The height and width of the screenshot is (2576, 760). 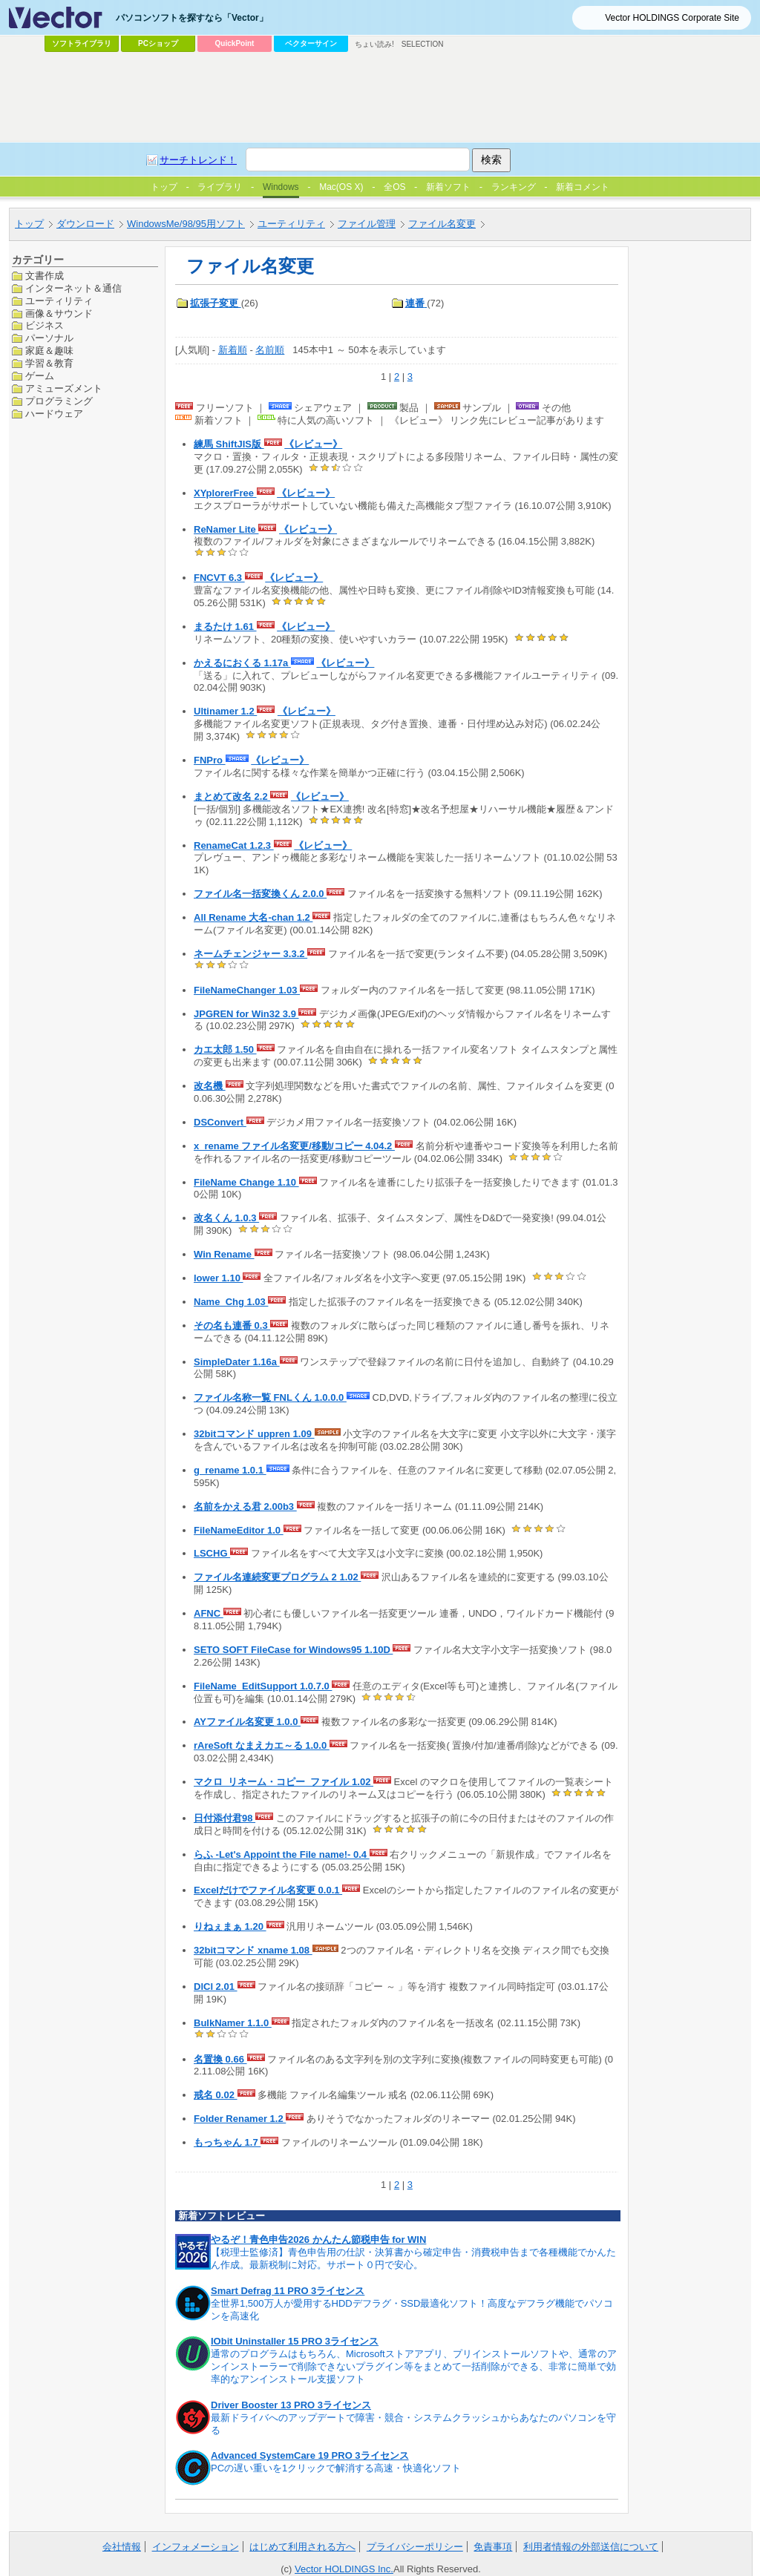 I want to click on らふ -Let's Appoint the File name!- 0.4, so click(x=282, y=1854).